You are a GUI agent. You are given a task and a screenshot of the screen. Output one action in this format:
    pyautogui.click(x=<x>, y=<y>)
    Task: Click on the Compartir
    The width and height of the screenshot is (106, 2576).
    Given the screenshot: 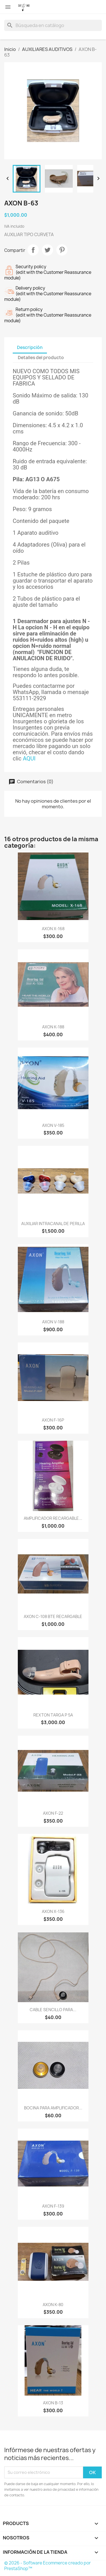 What is the action you would take?
    pyautogui.click(x=33, y=250)
    